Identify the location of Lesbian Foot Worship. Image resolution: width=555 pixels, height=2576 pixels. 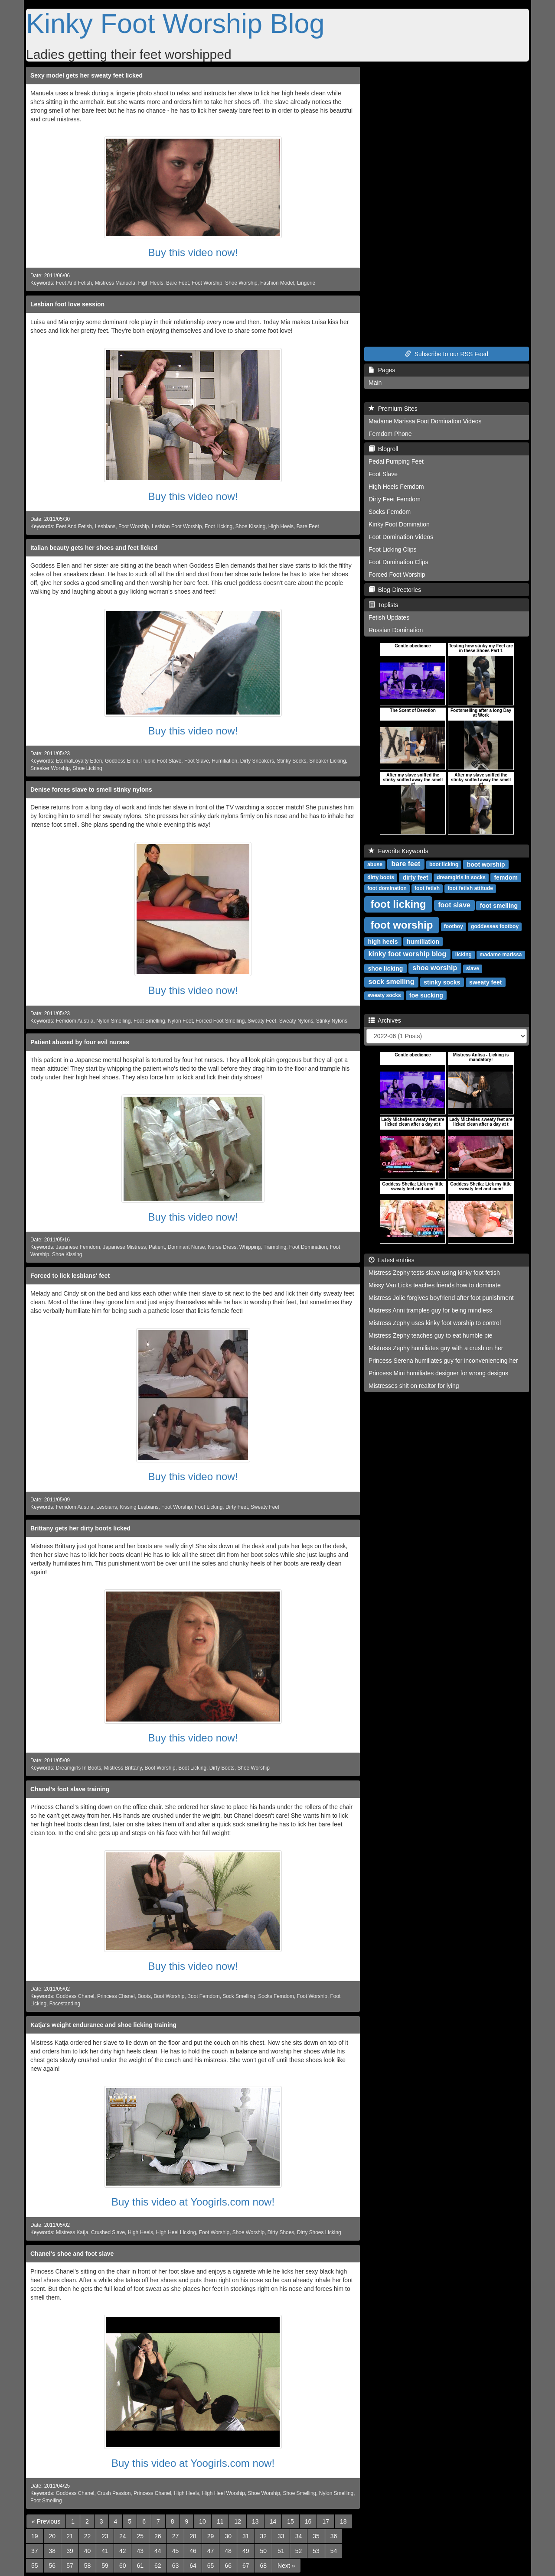
(177, 526).